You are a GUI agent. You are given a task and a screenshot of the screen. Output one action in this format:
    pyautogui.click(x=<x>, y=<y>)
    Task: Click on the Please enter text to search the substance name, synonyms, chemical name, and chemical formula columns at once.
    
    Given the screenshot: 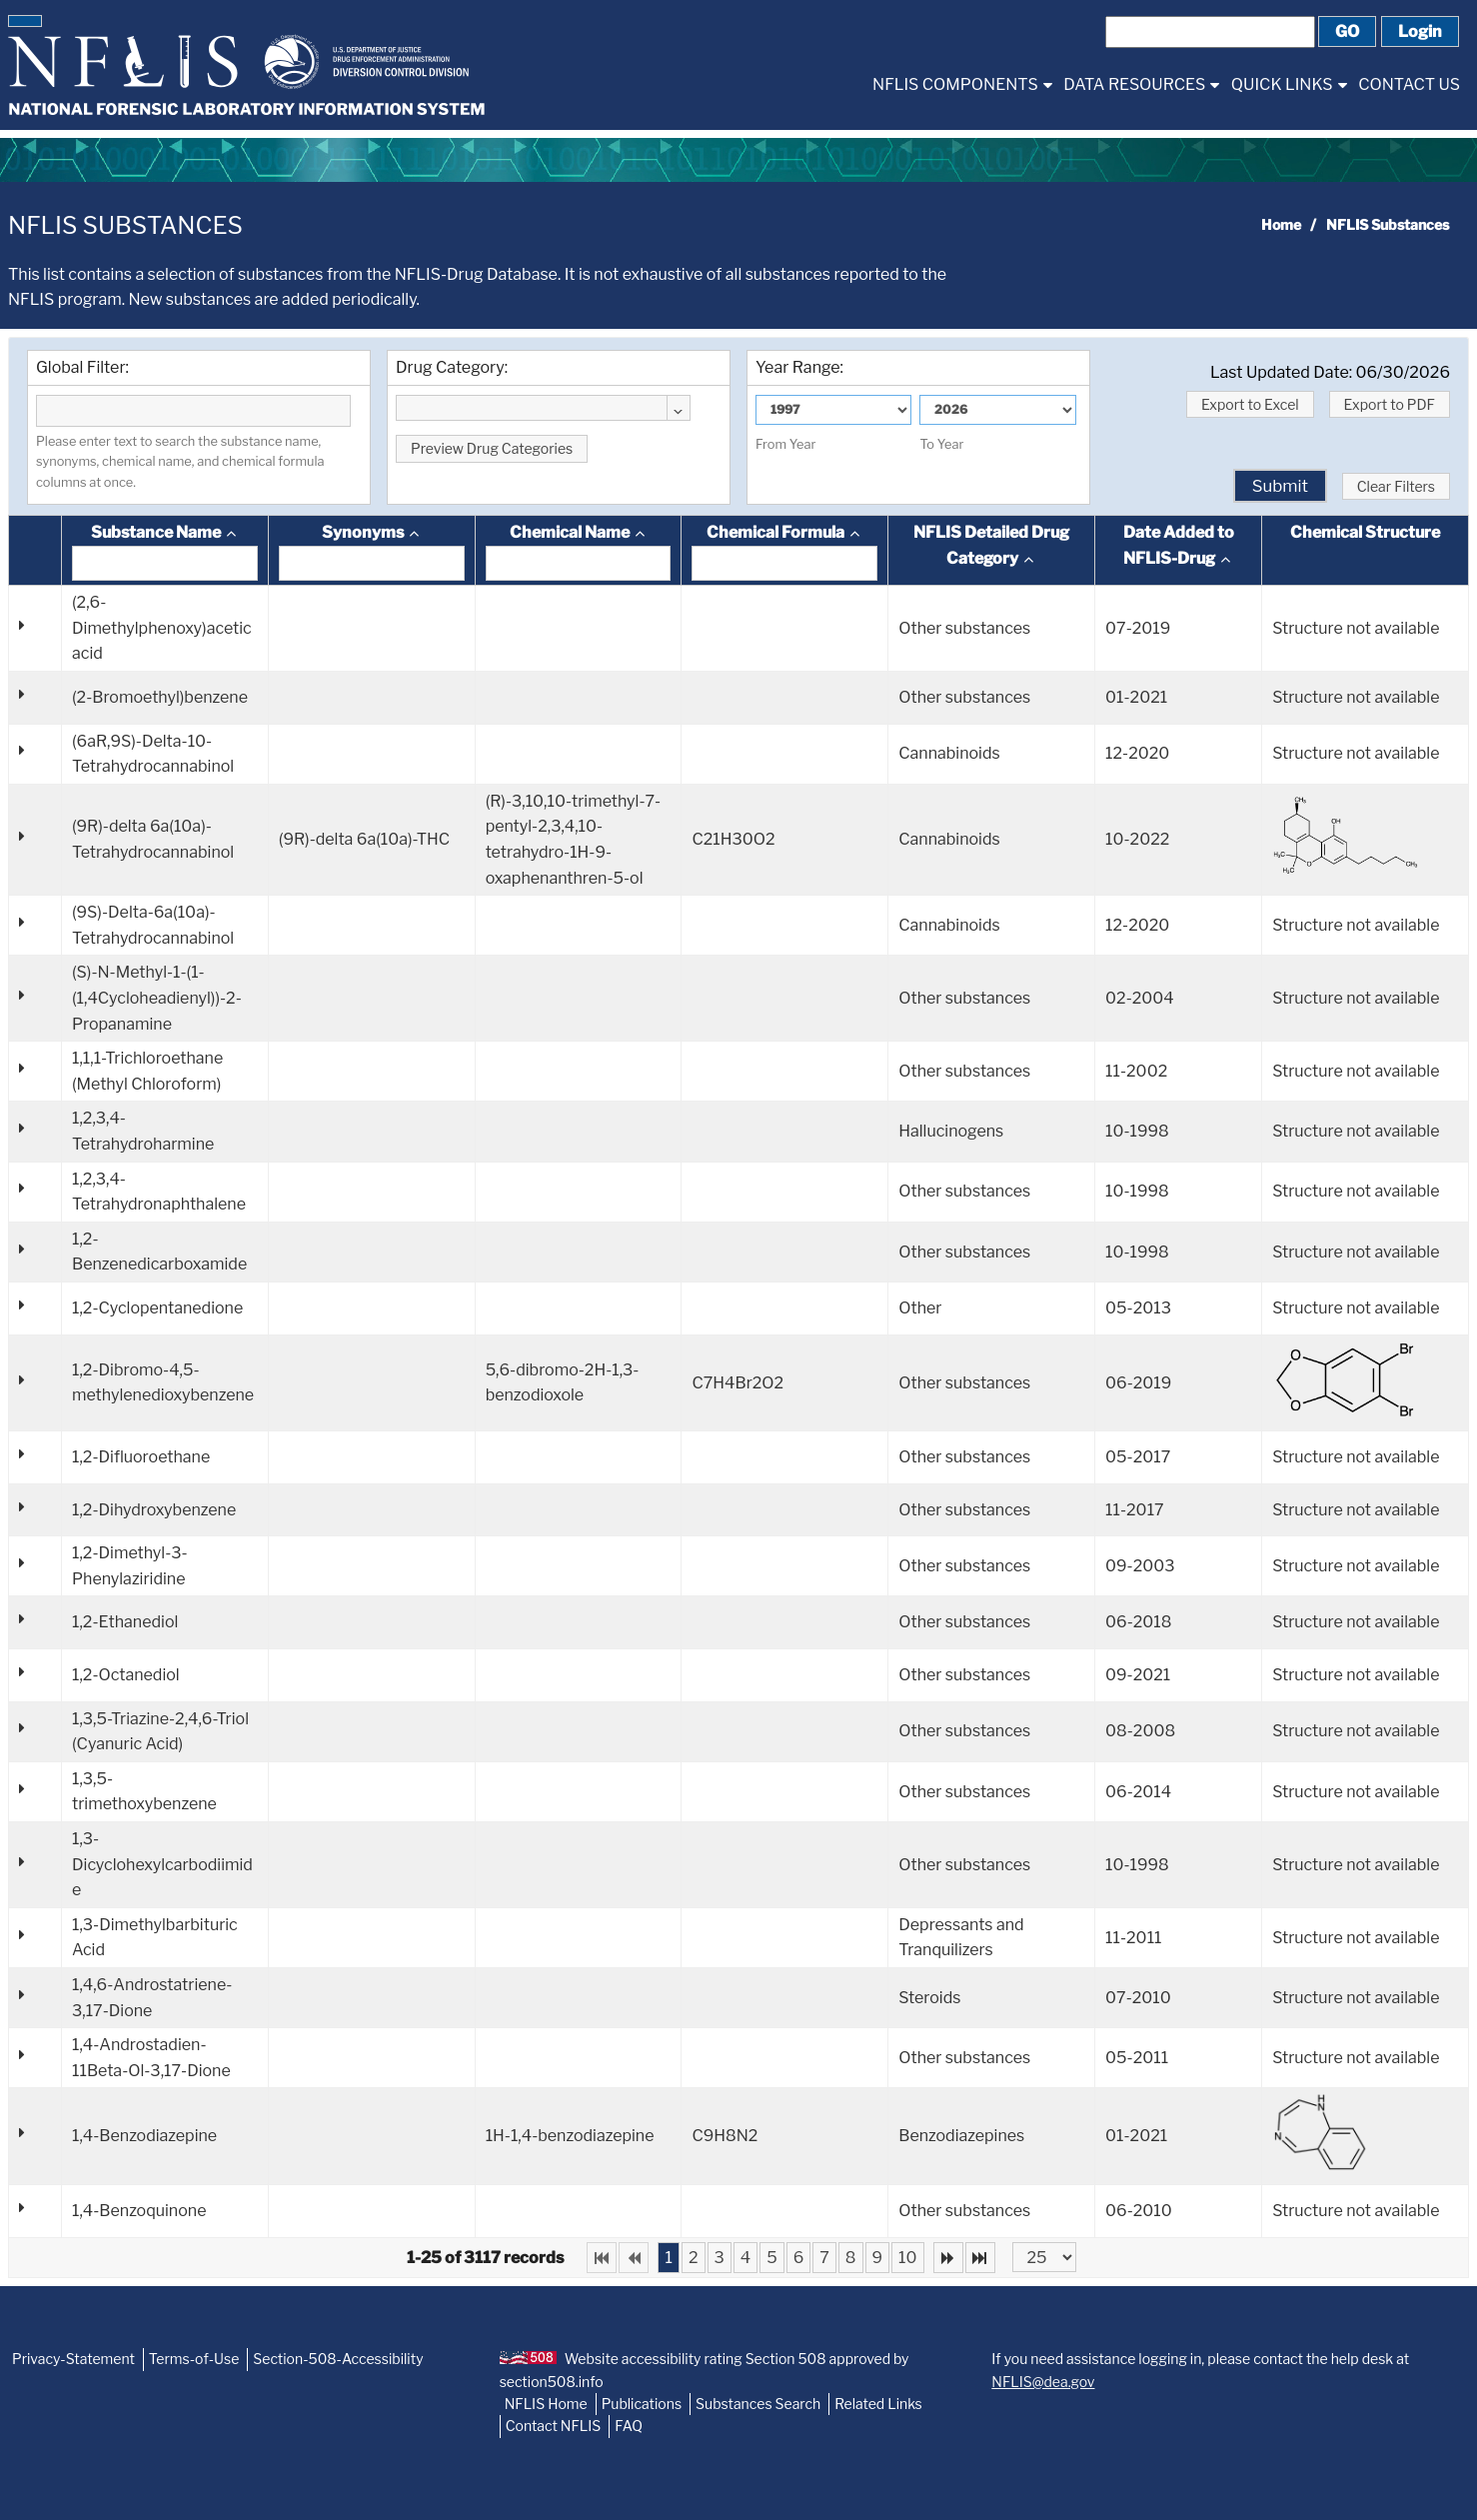 What is the action you would take?
    pyautogui.click(x=180, y=462)
    